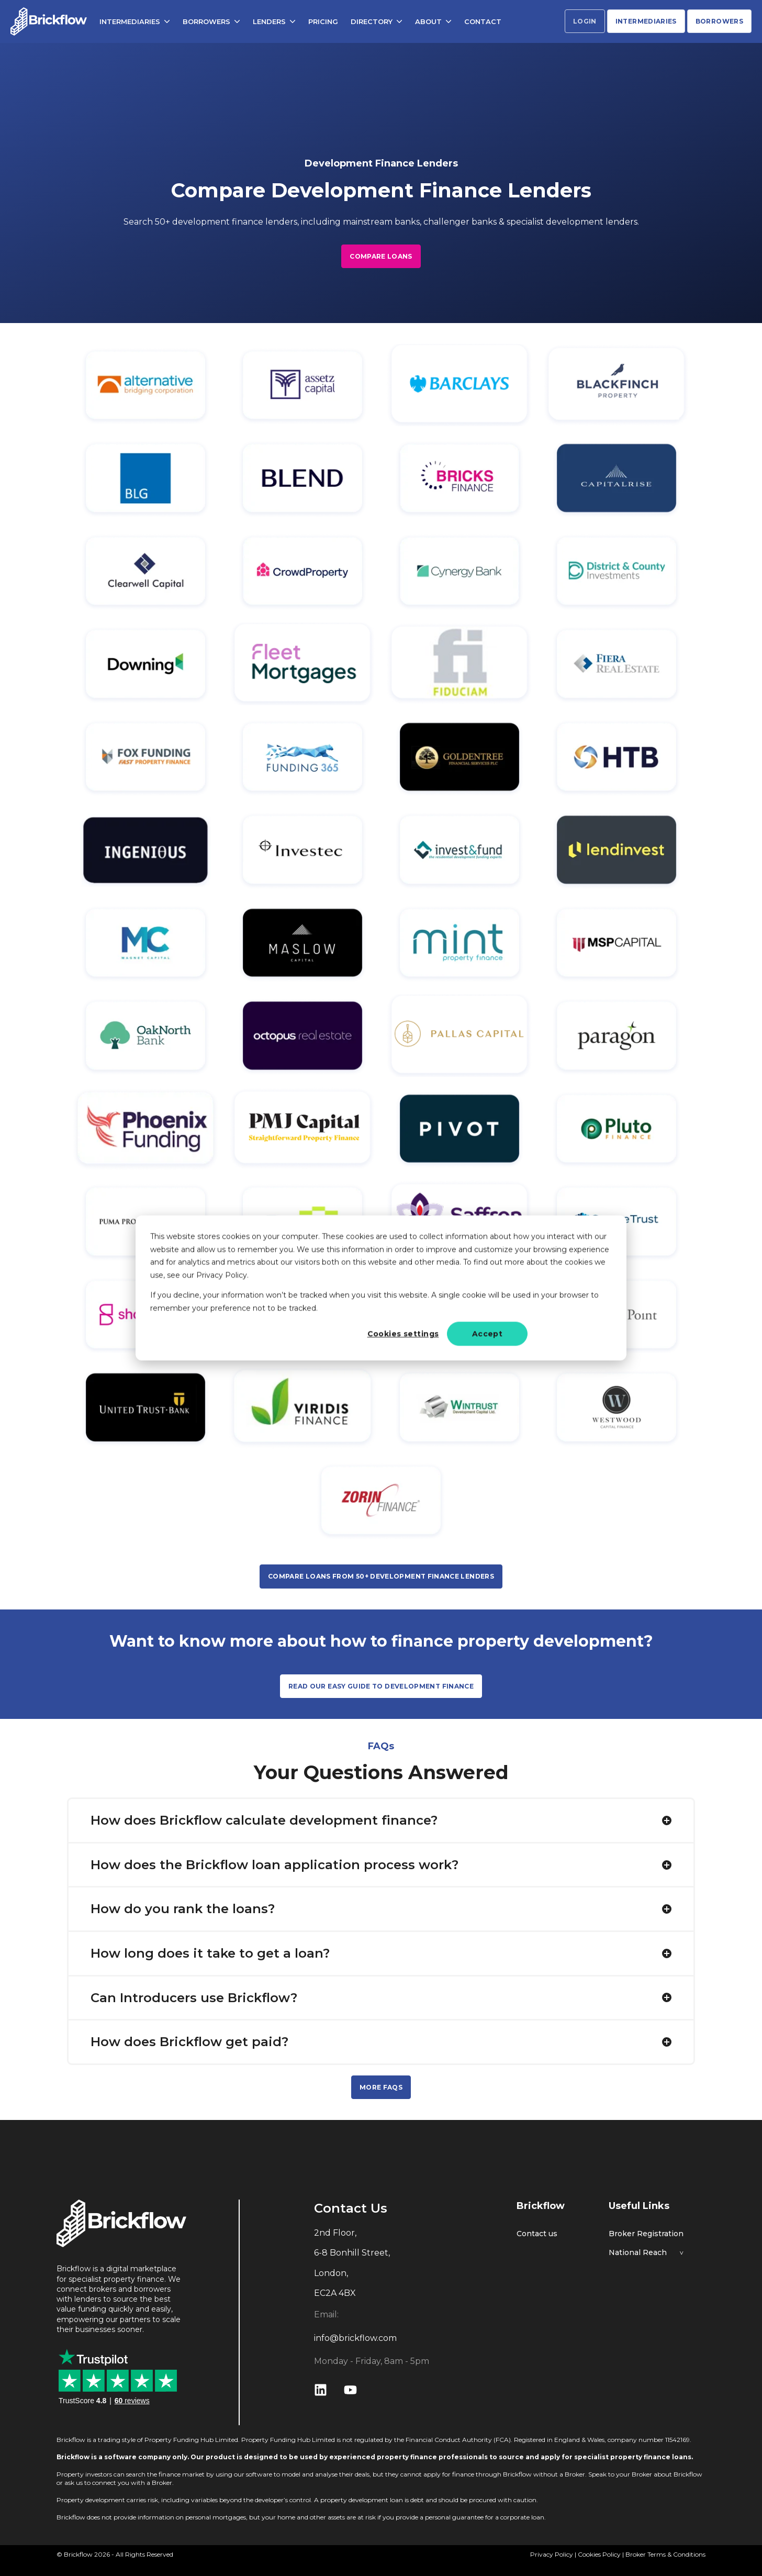  What do you see at coordinates (646, 2233) in the screenshot?
I see `Broker Registration [menuitem]` at bounding box center [646, 2233].